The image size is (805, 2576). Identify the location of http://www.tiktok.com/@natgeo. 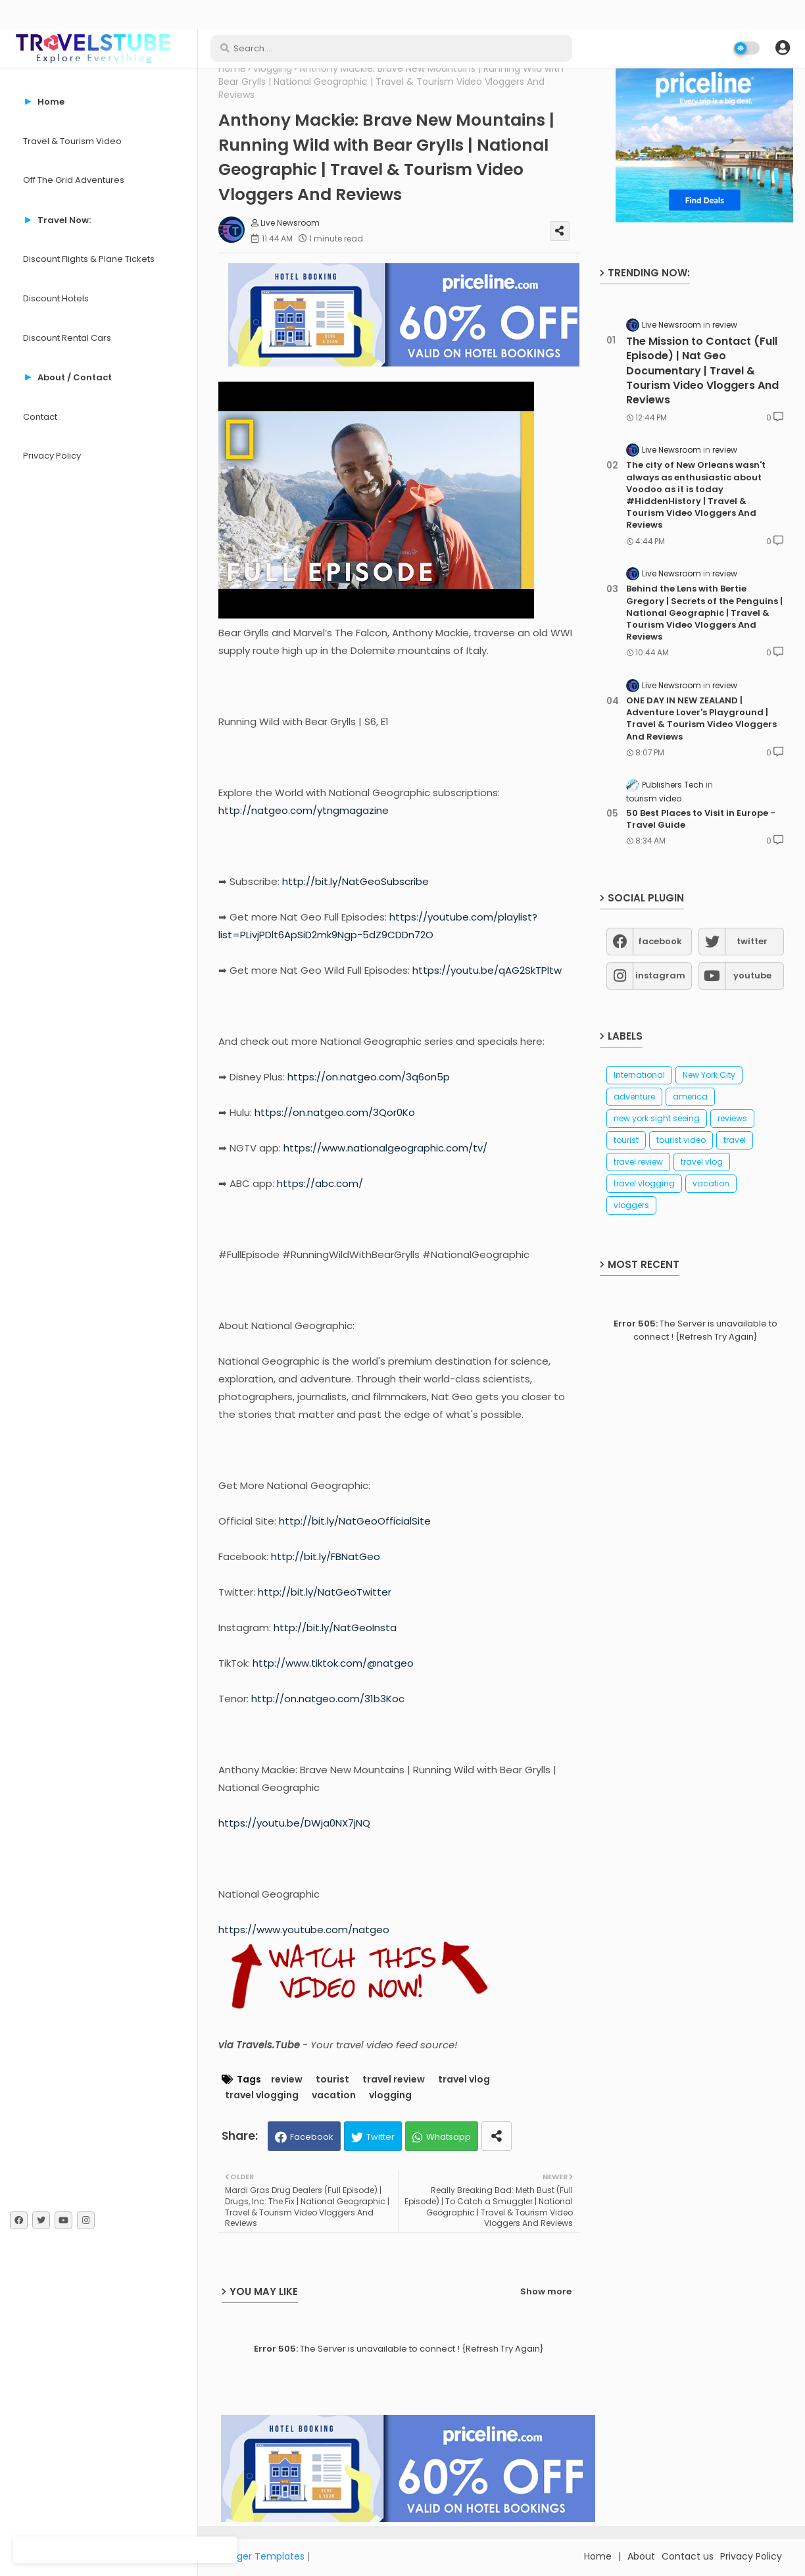
(333, 1663).